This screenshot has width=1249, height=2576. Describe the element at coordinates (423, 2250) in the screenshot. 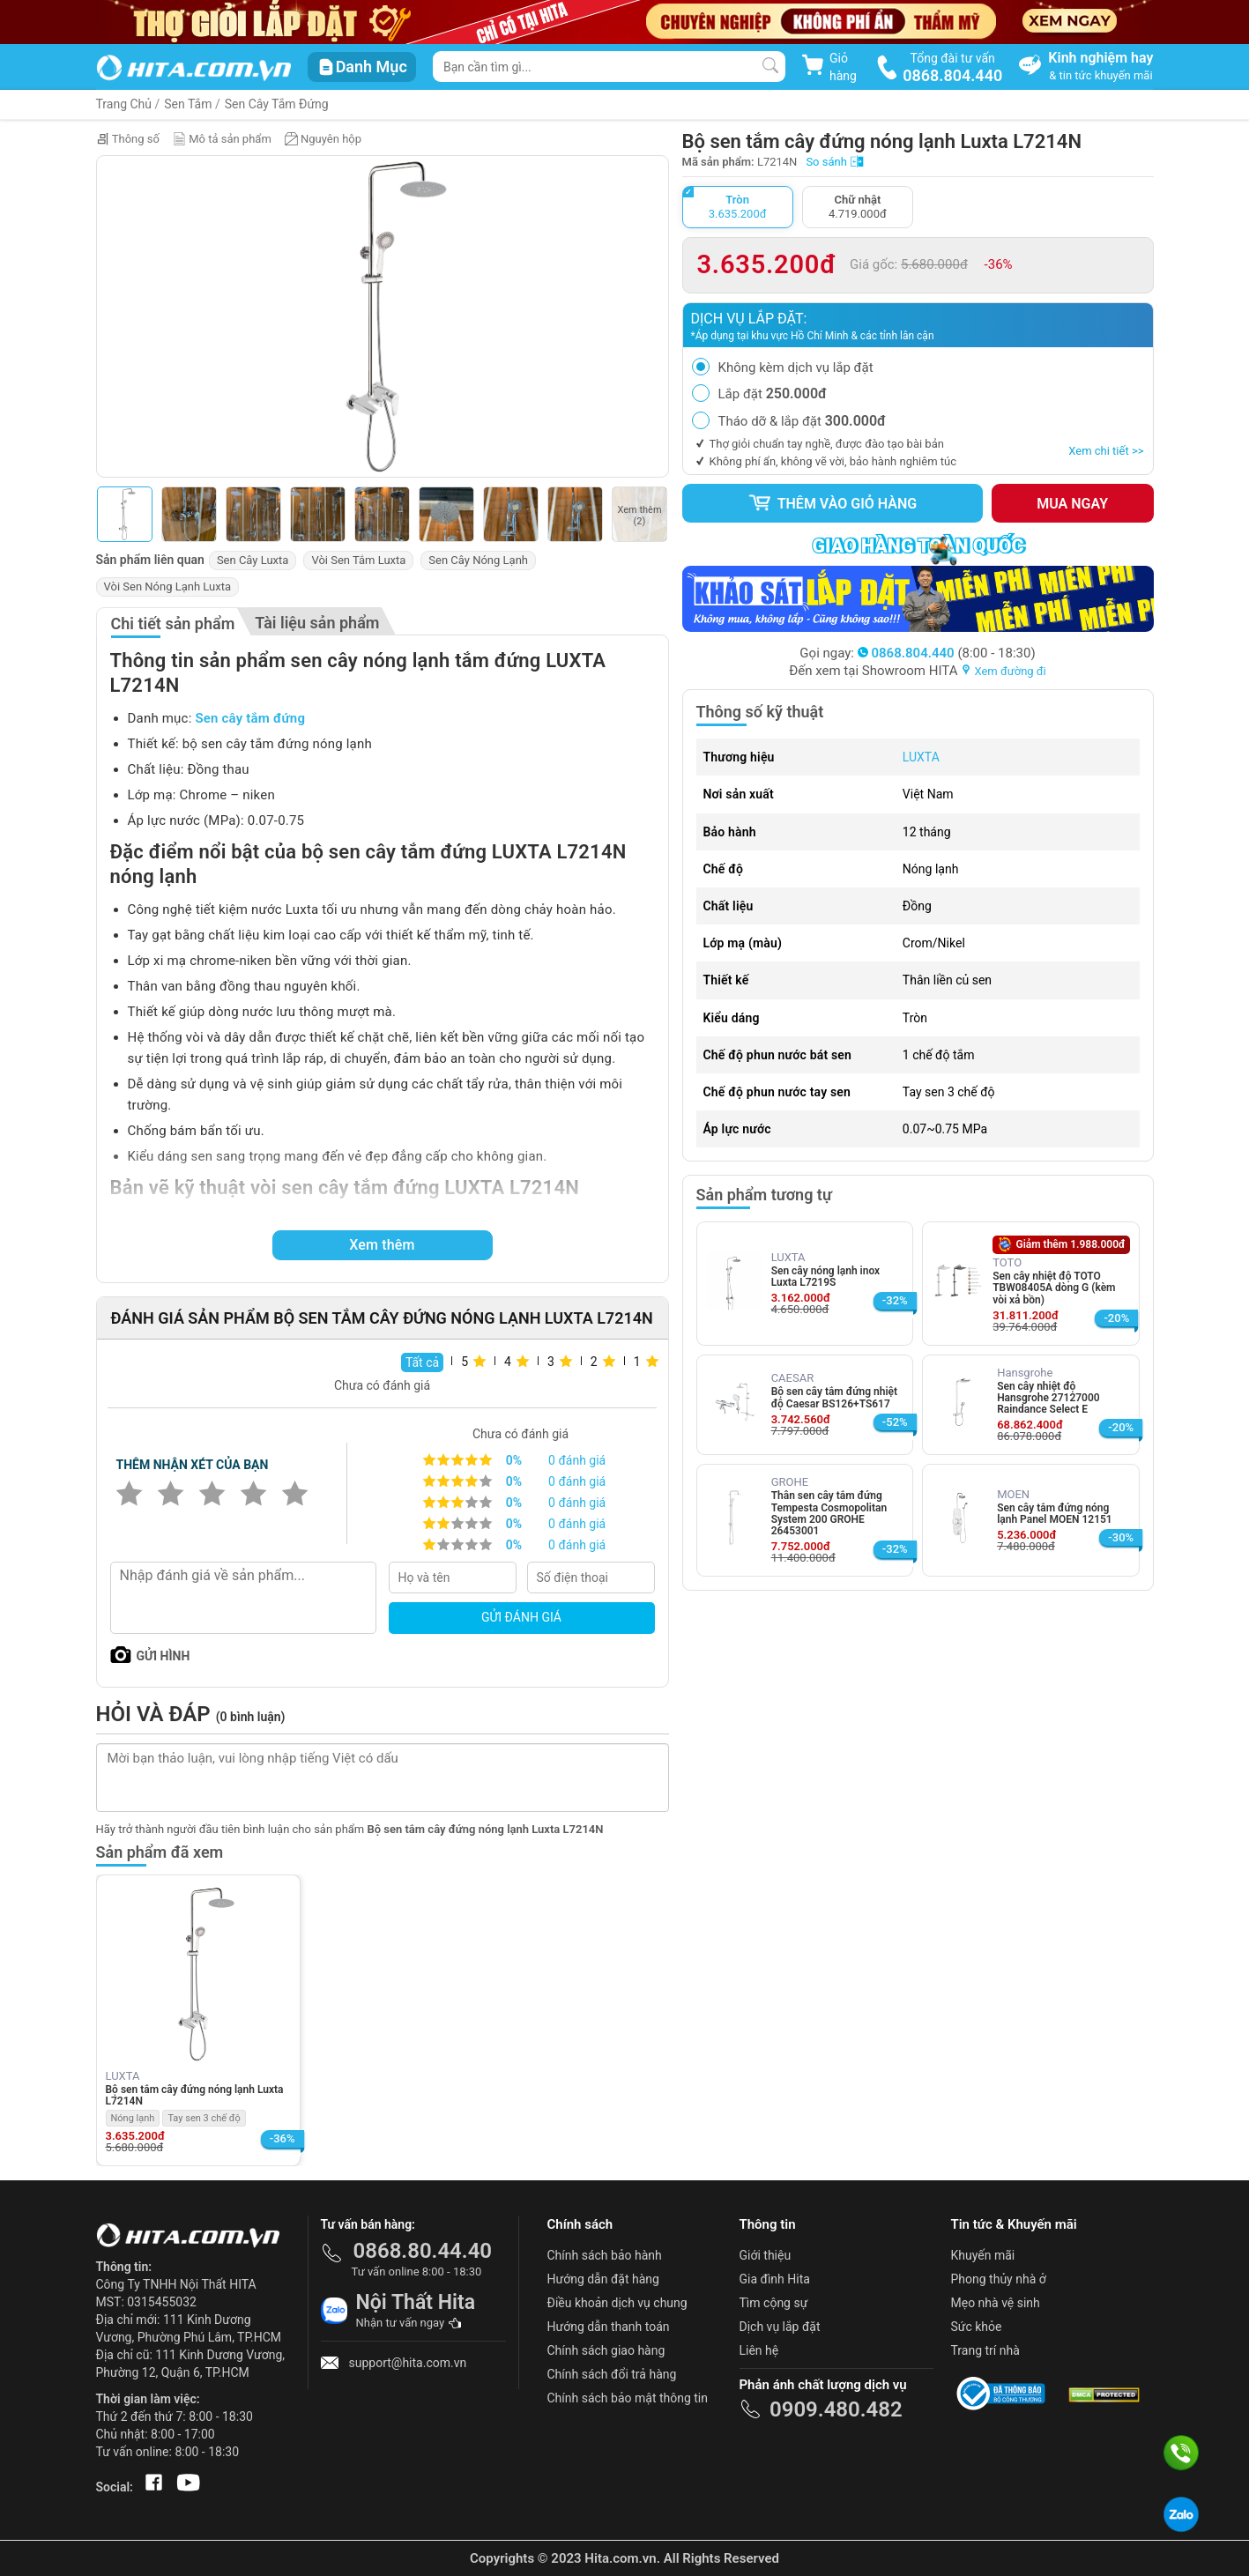

I see `0868.80.44.40` at that location.